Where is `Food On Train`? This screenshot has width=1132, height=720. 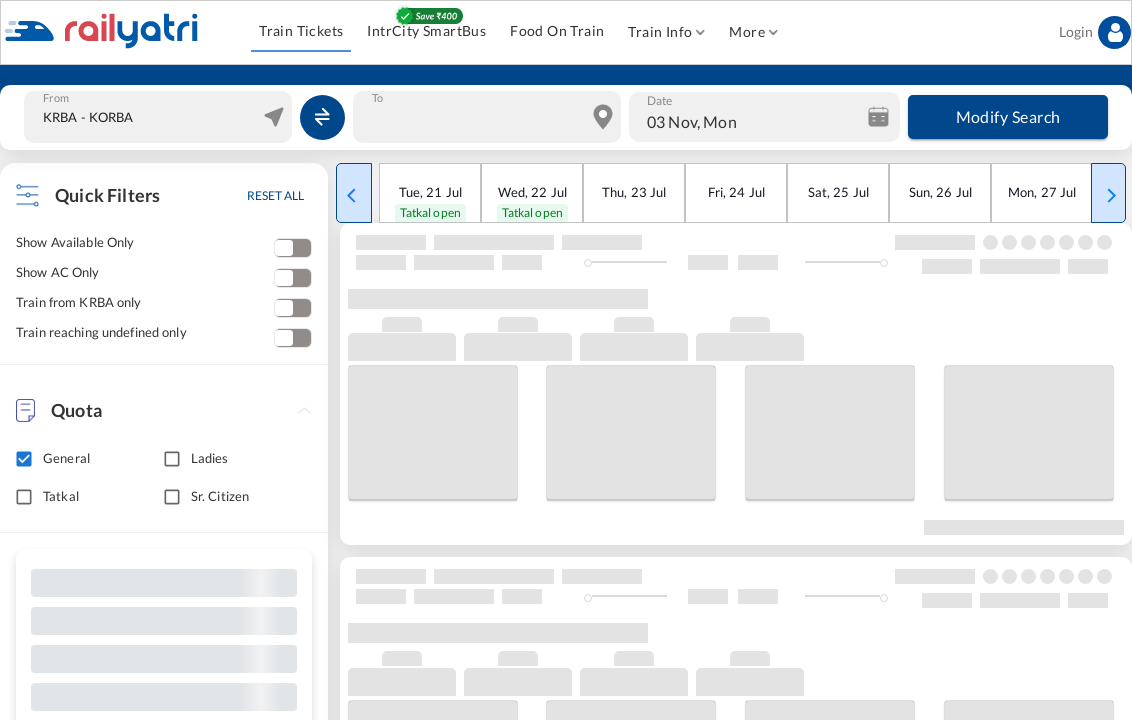 Food On Train is located at coordinates (557, 31).